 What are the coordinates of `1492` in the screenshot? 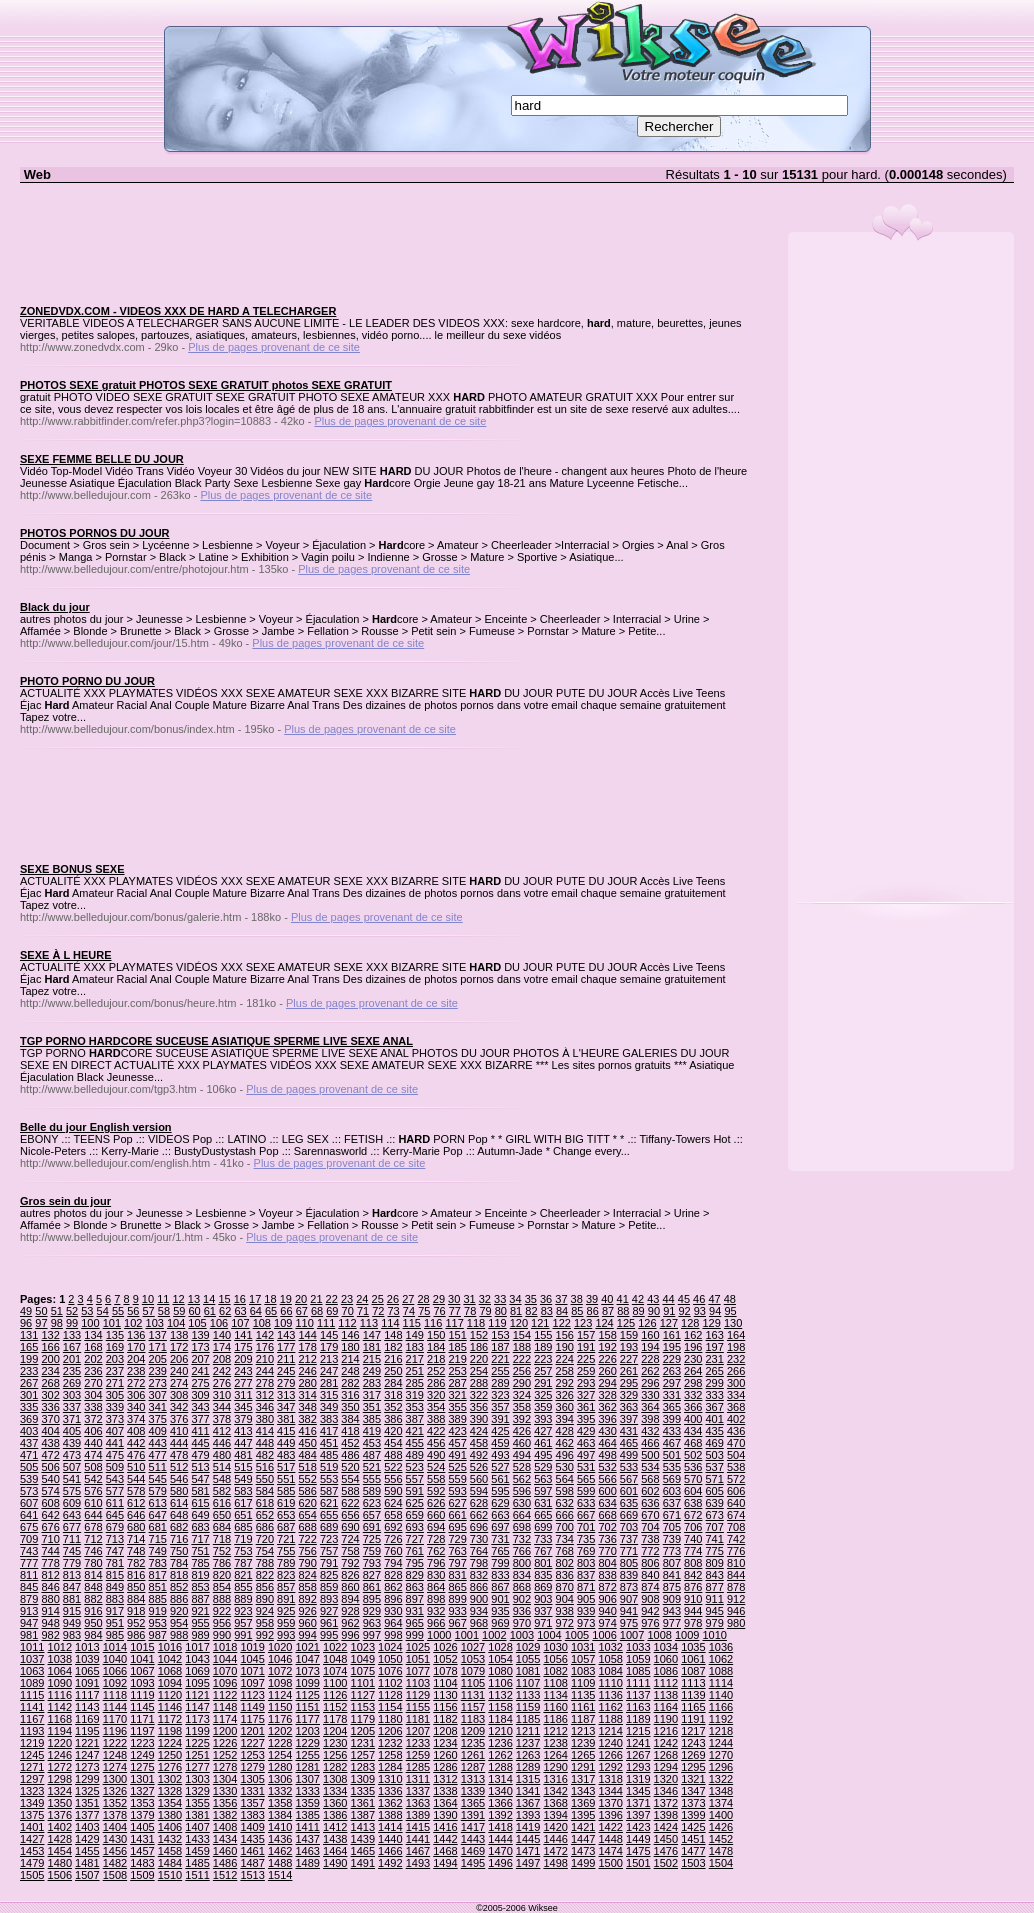 It's located at (390, 1863).